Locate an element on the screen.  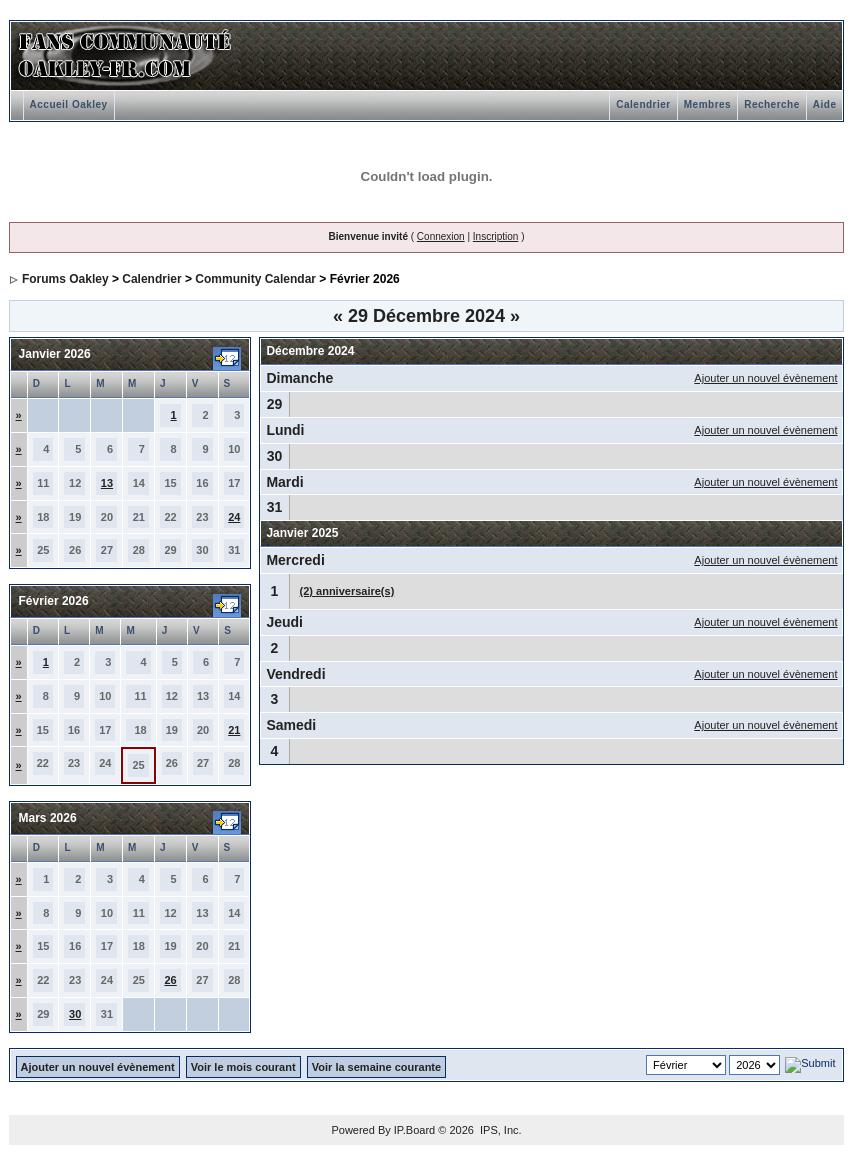
Recherche is located at coordinates (772, 104).